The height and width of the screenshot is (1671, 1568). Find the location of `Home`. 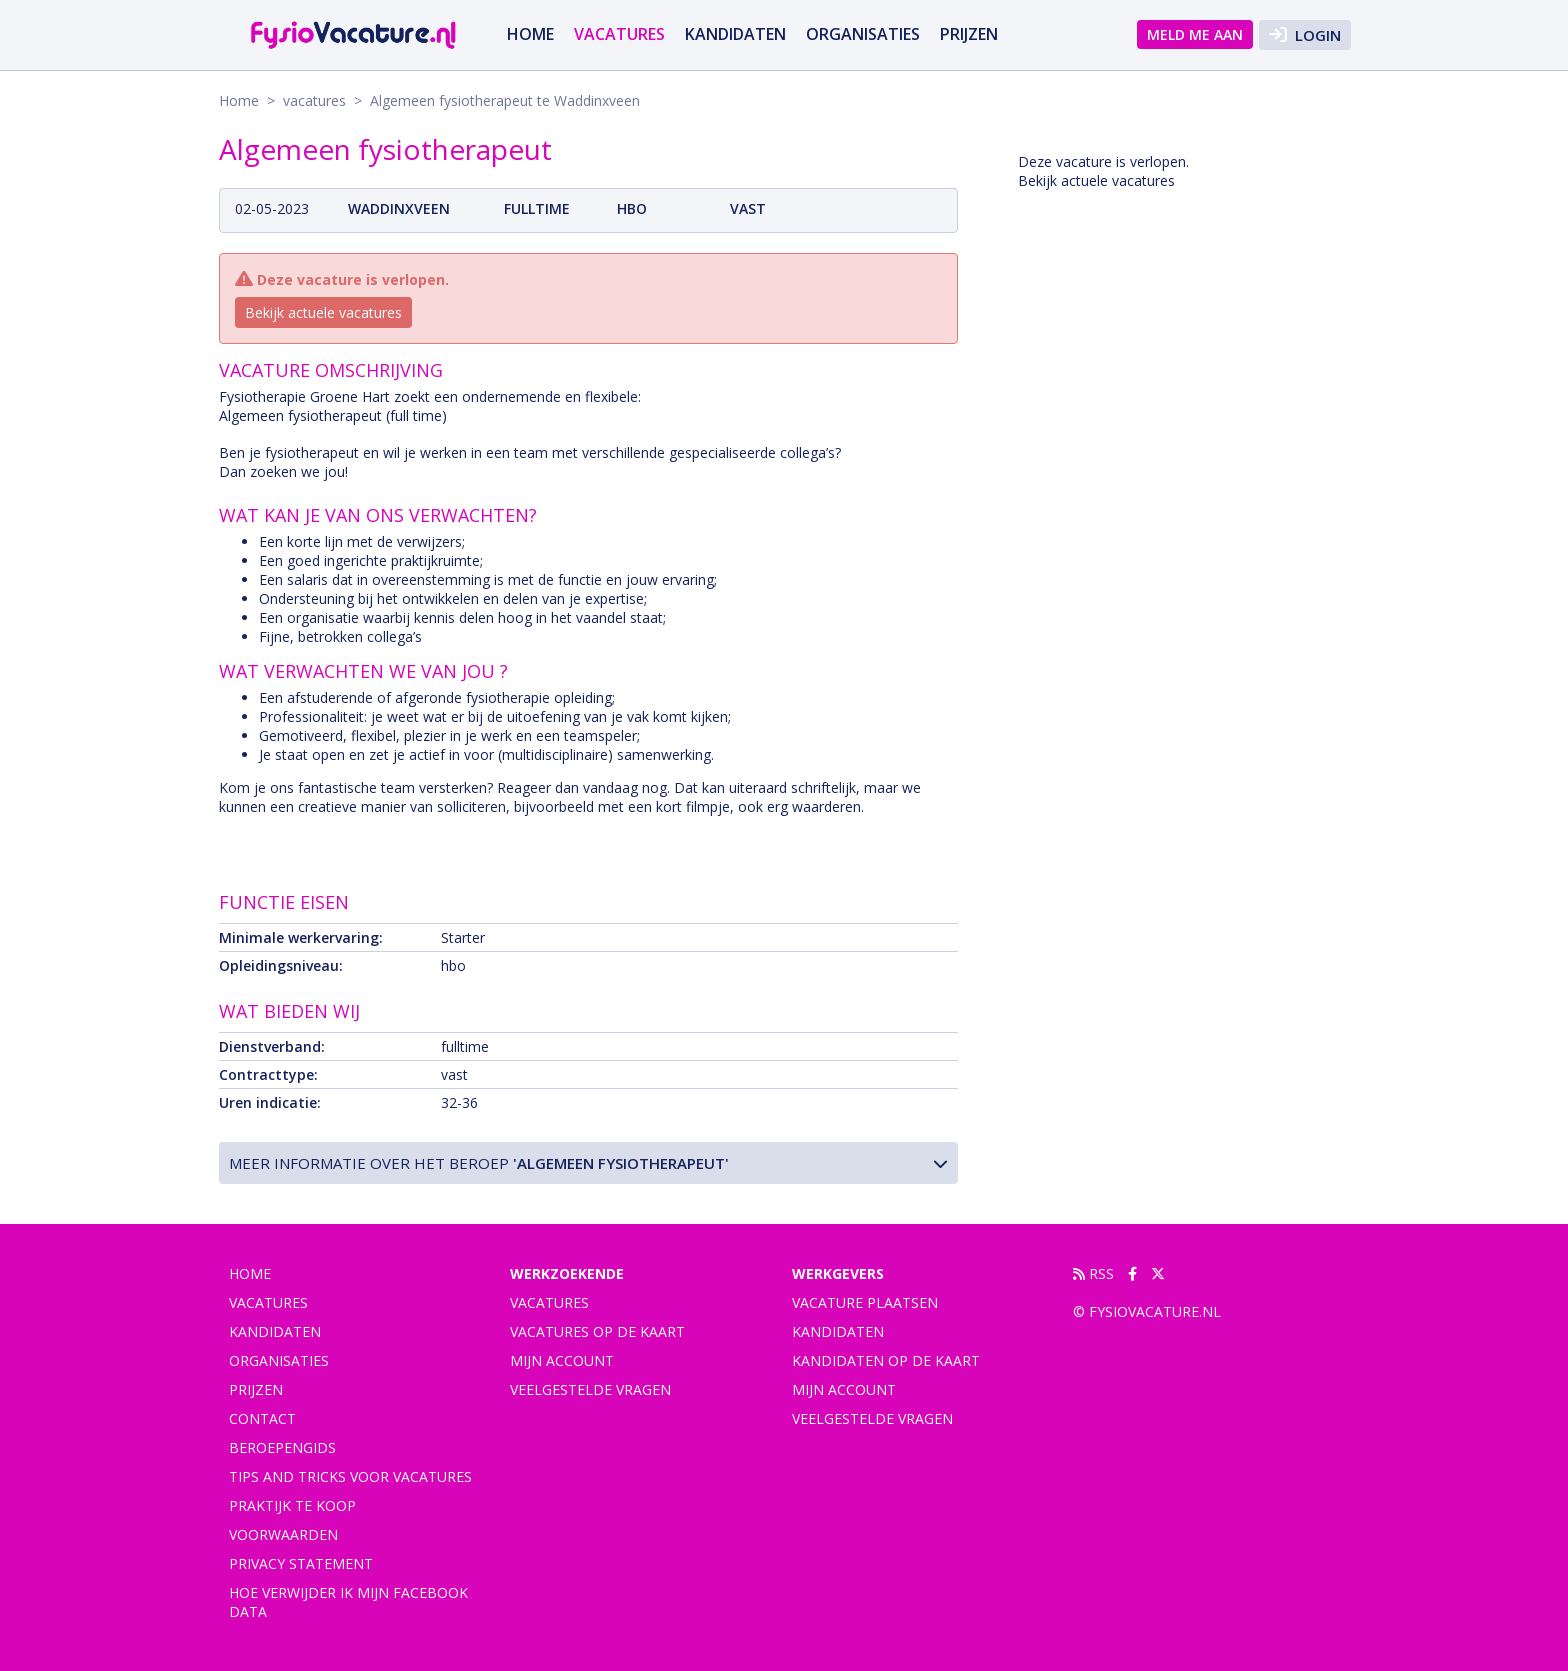

Home is located at coordinates (530, 34).